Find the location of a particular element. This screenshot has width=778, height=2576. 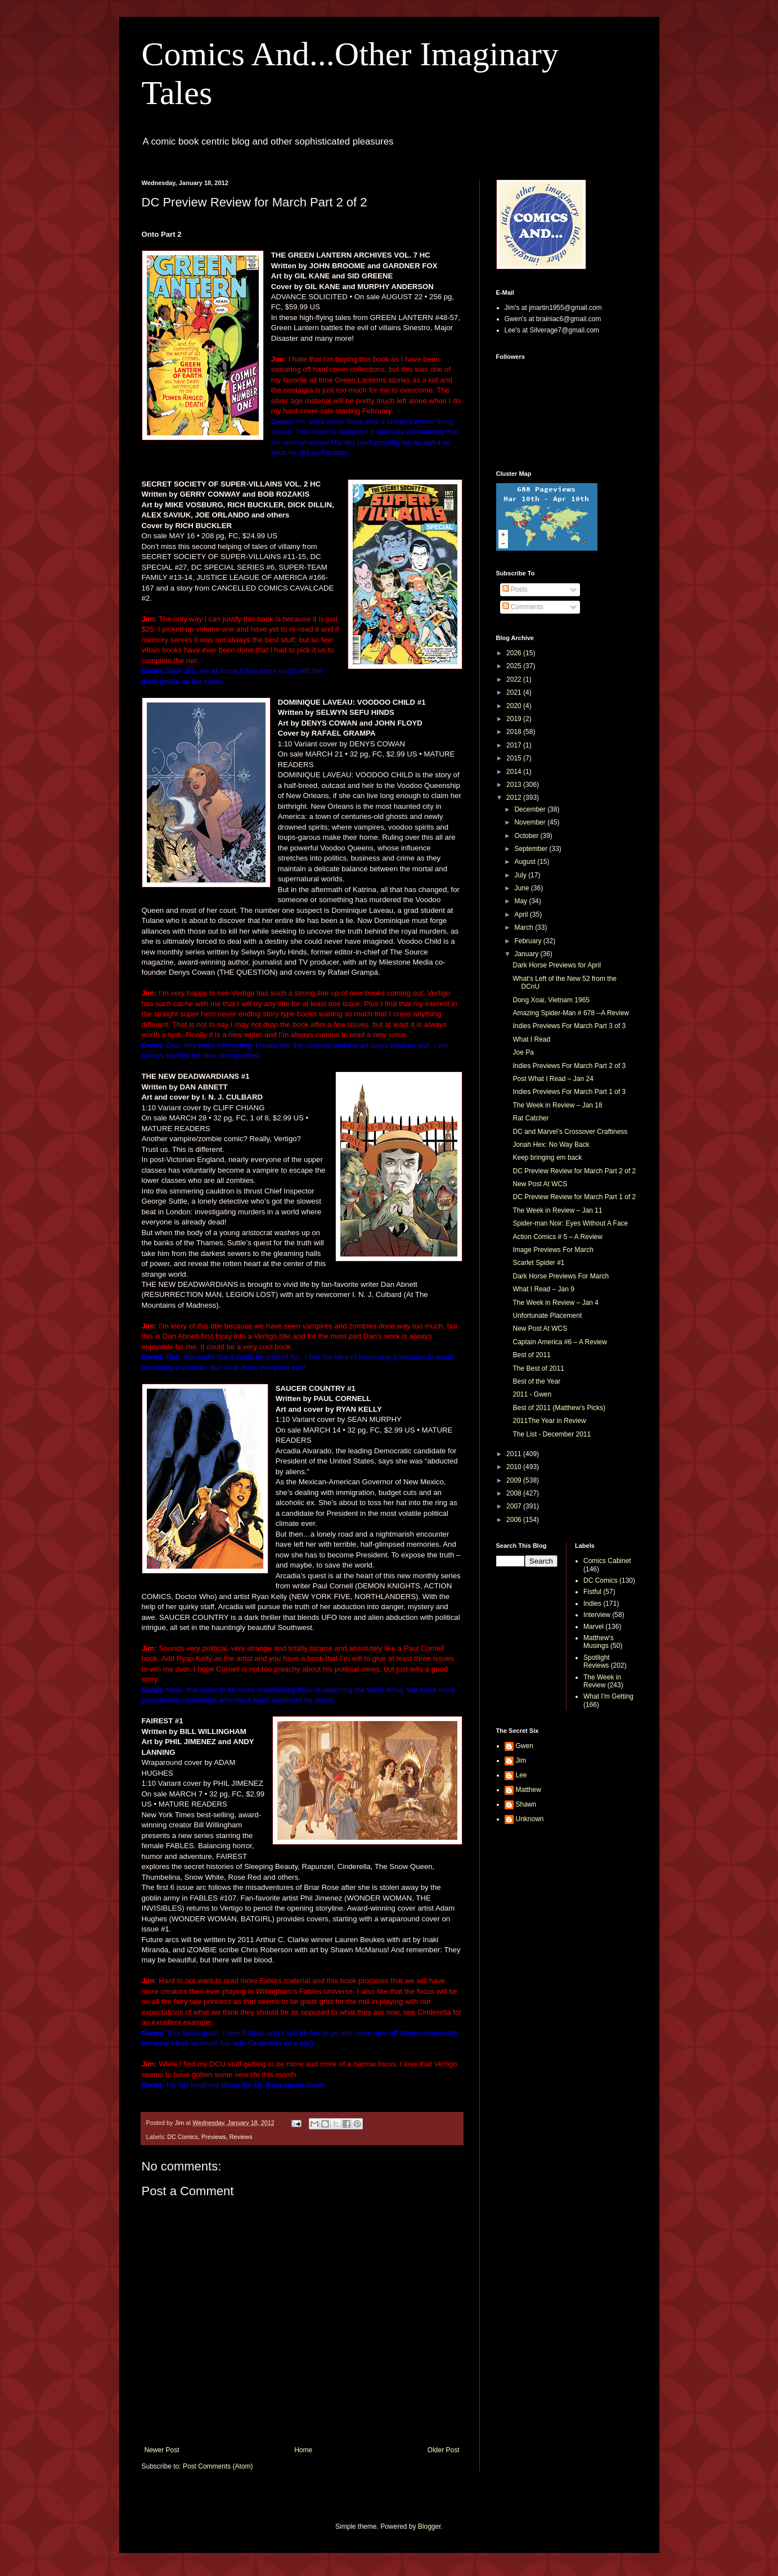

Older Post is located at coordinates (444, 2450).